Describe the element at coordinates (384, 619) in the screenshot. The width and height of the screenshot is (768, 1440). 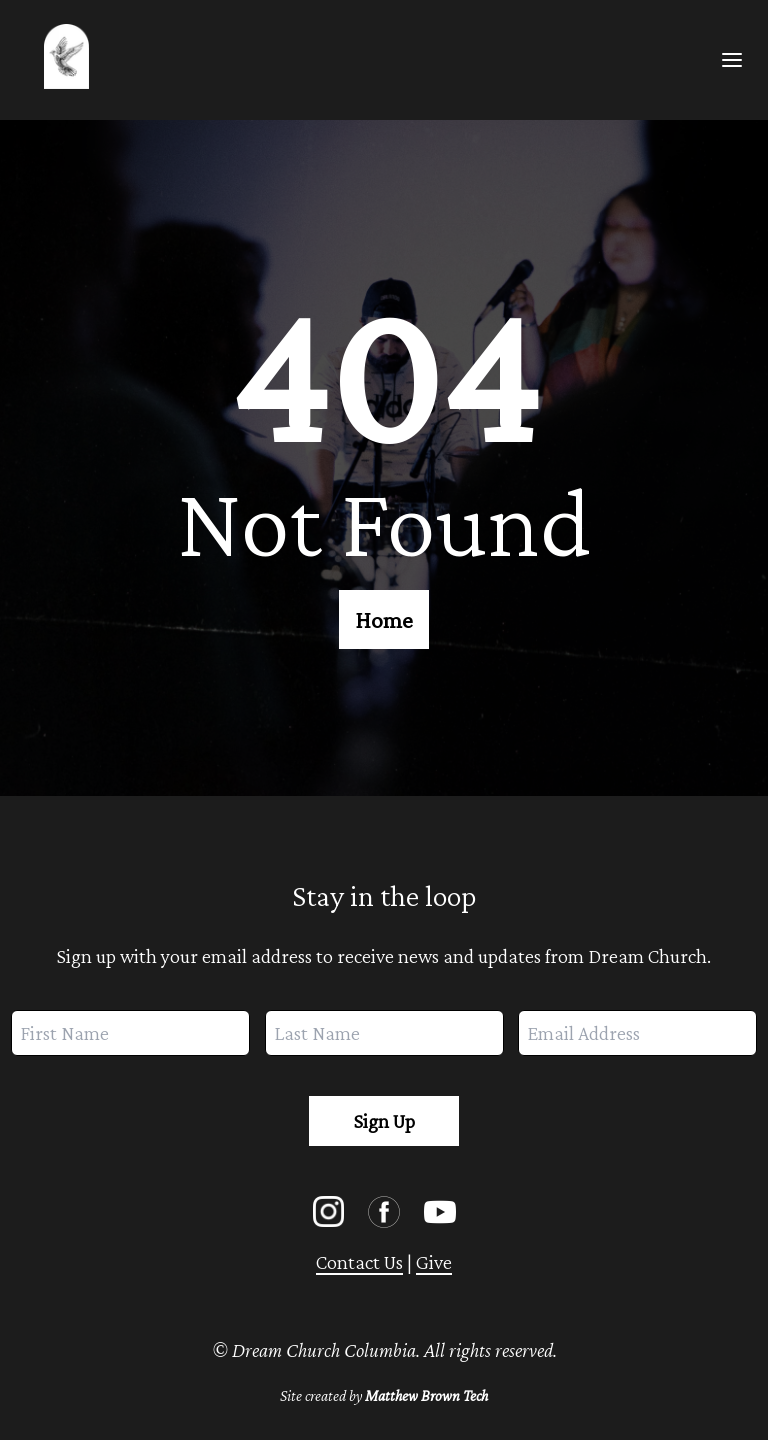
I see `Home` at that location.